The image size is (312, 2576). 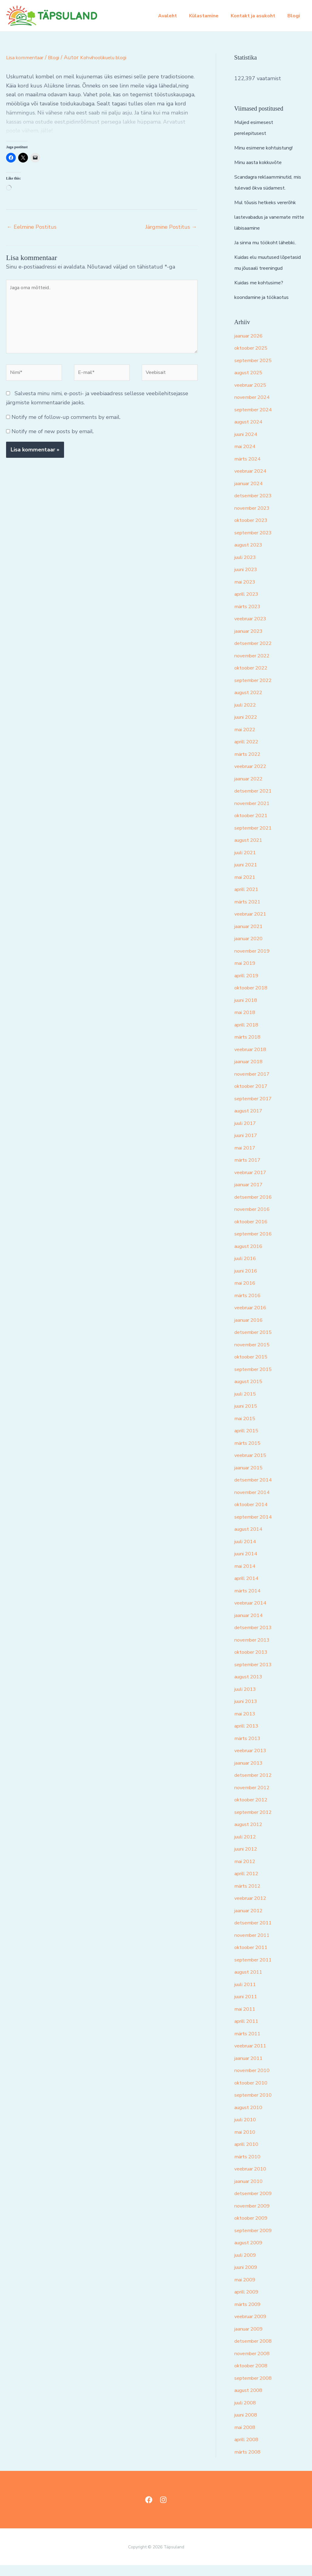 I want to click on veebruar 2024, so click(x=253, y=481).